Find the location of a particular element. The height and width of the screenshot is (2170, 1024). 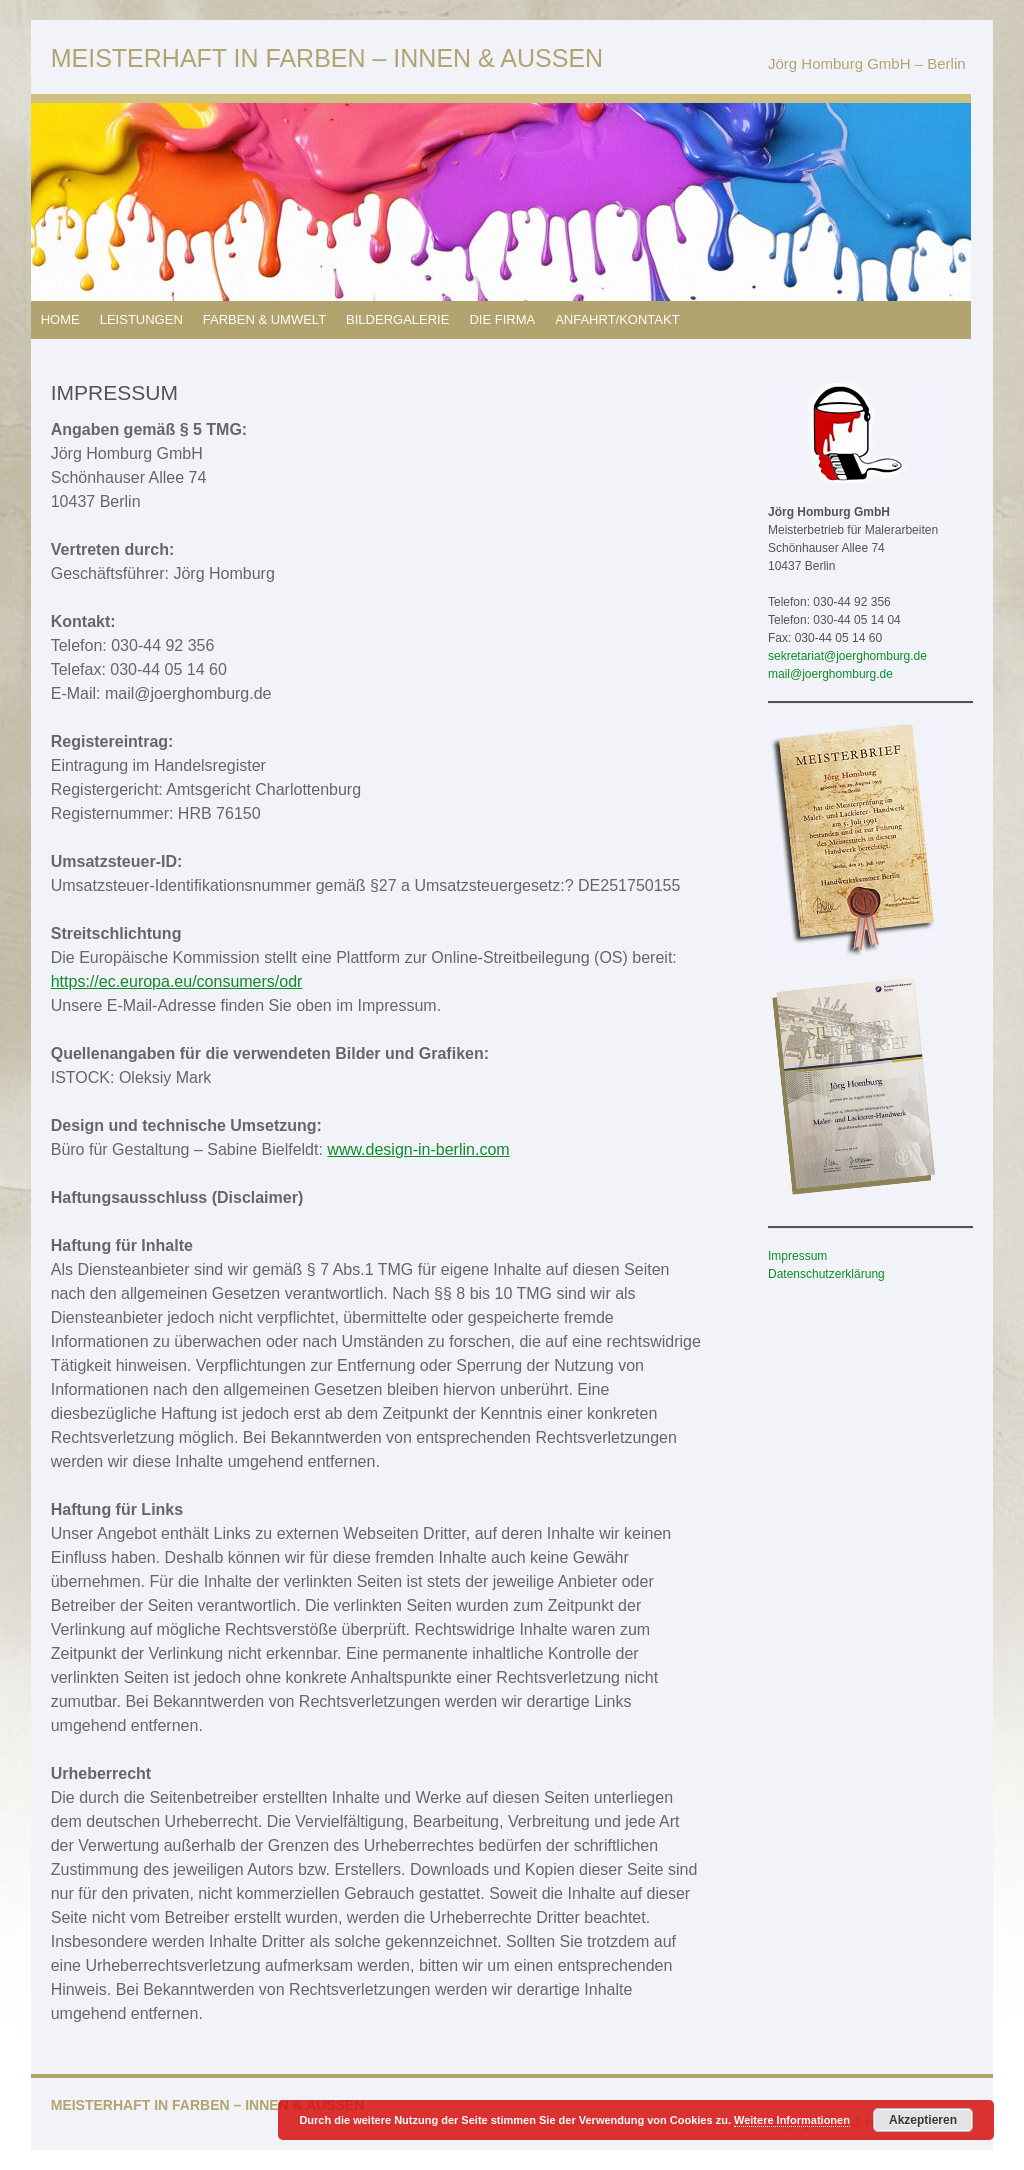

FARBEN & UMWELT is located at coordinates (264, 319).